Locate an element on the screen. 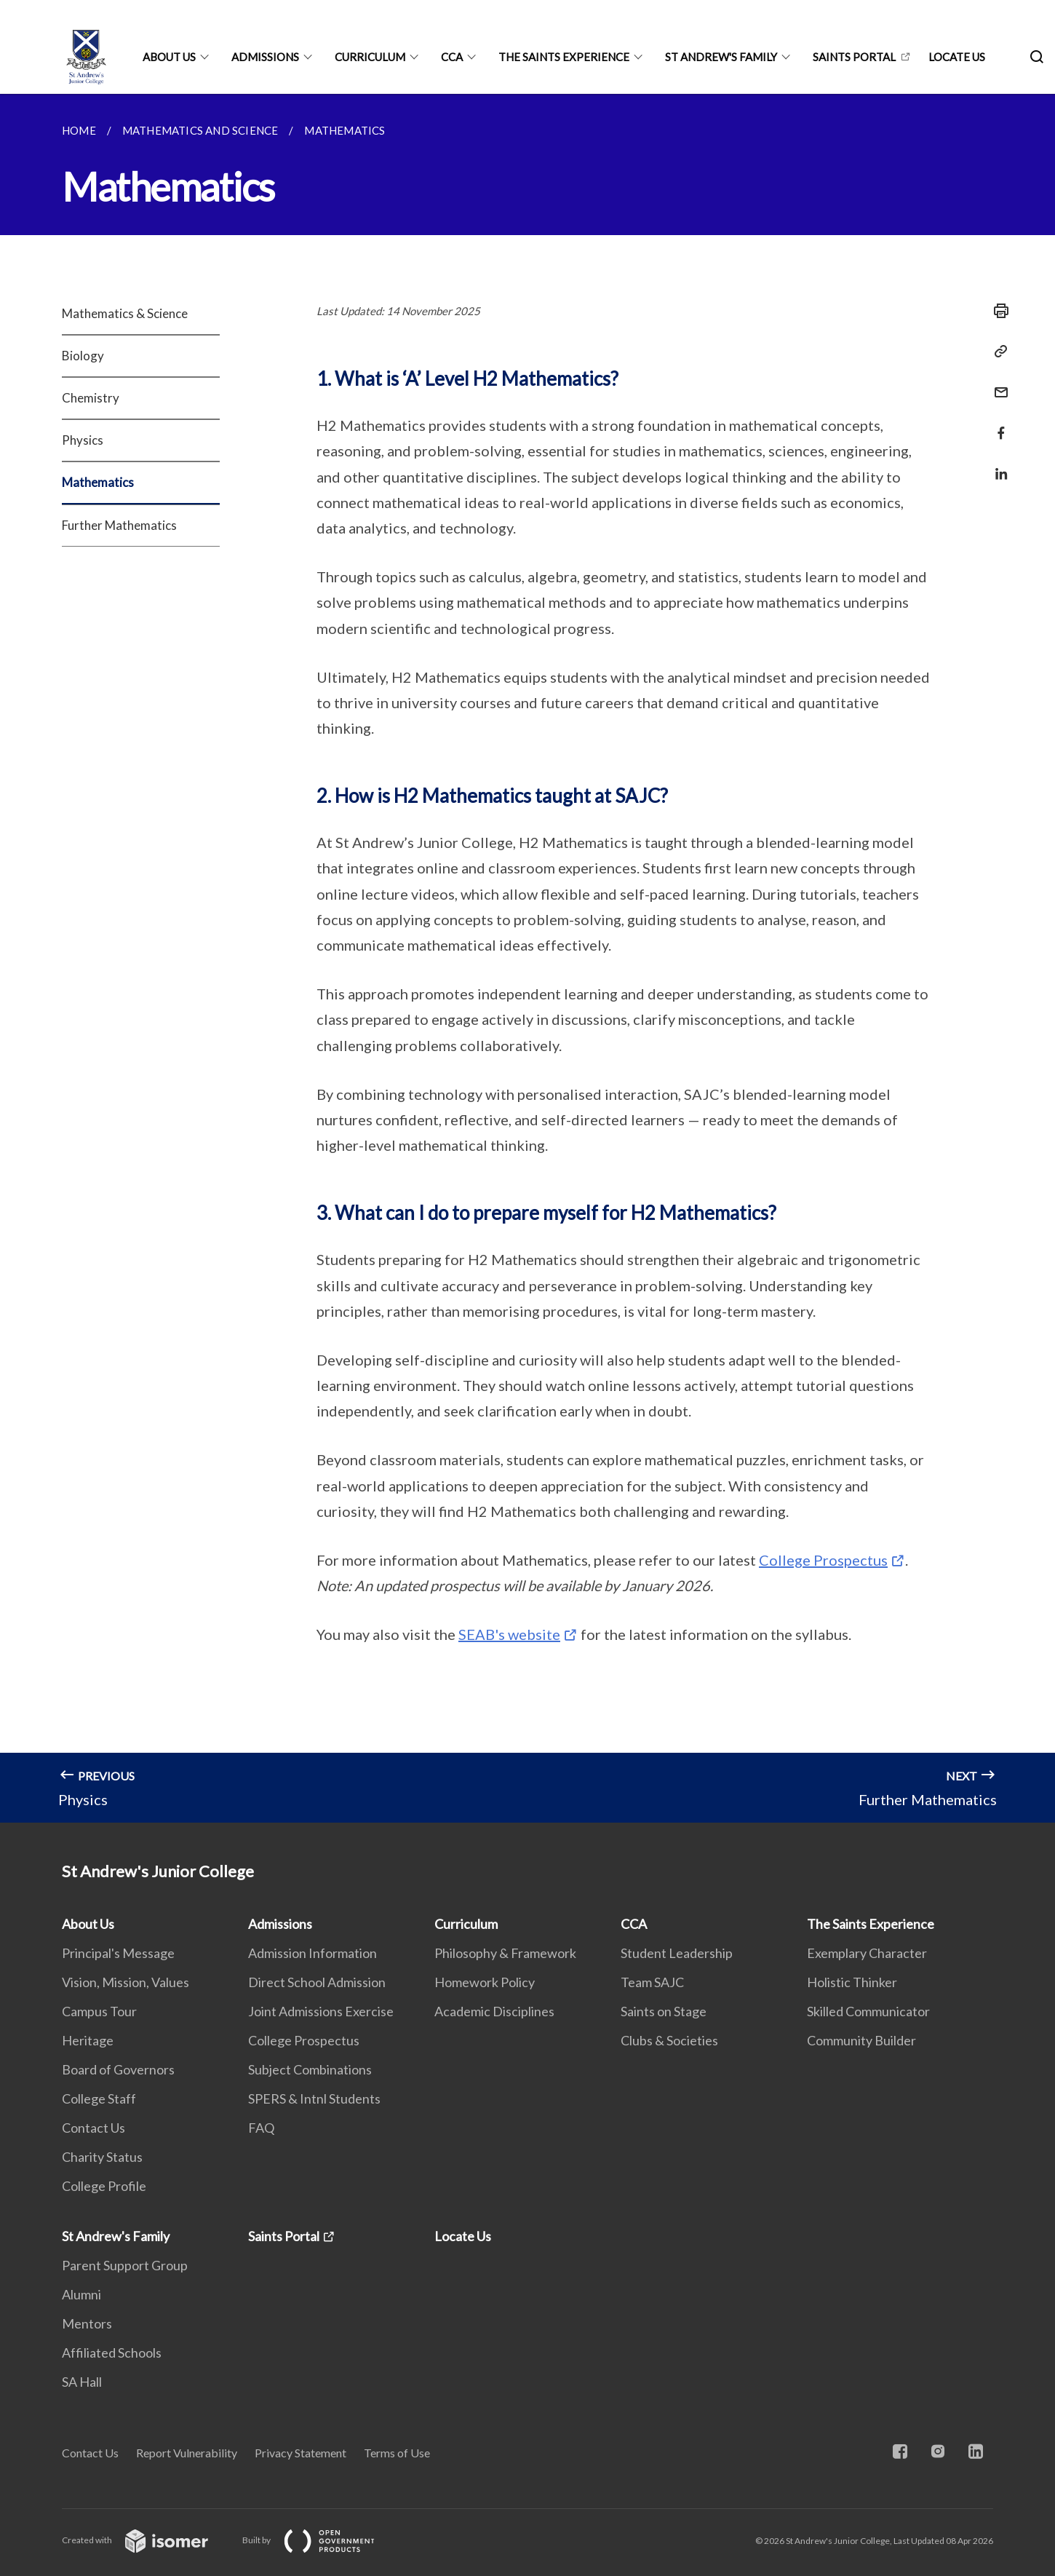  [Mail] is located at coordinates (997, 383).